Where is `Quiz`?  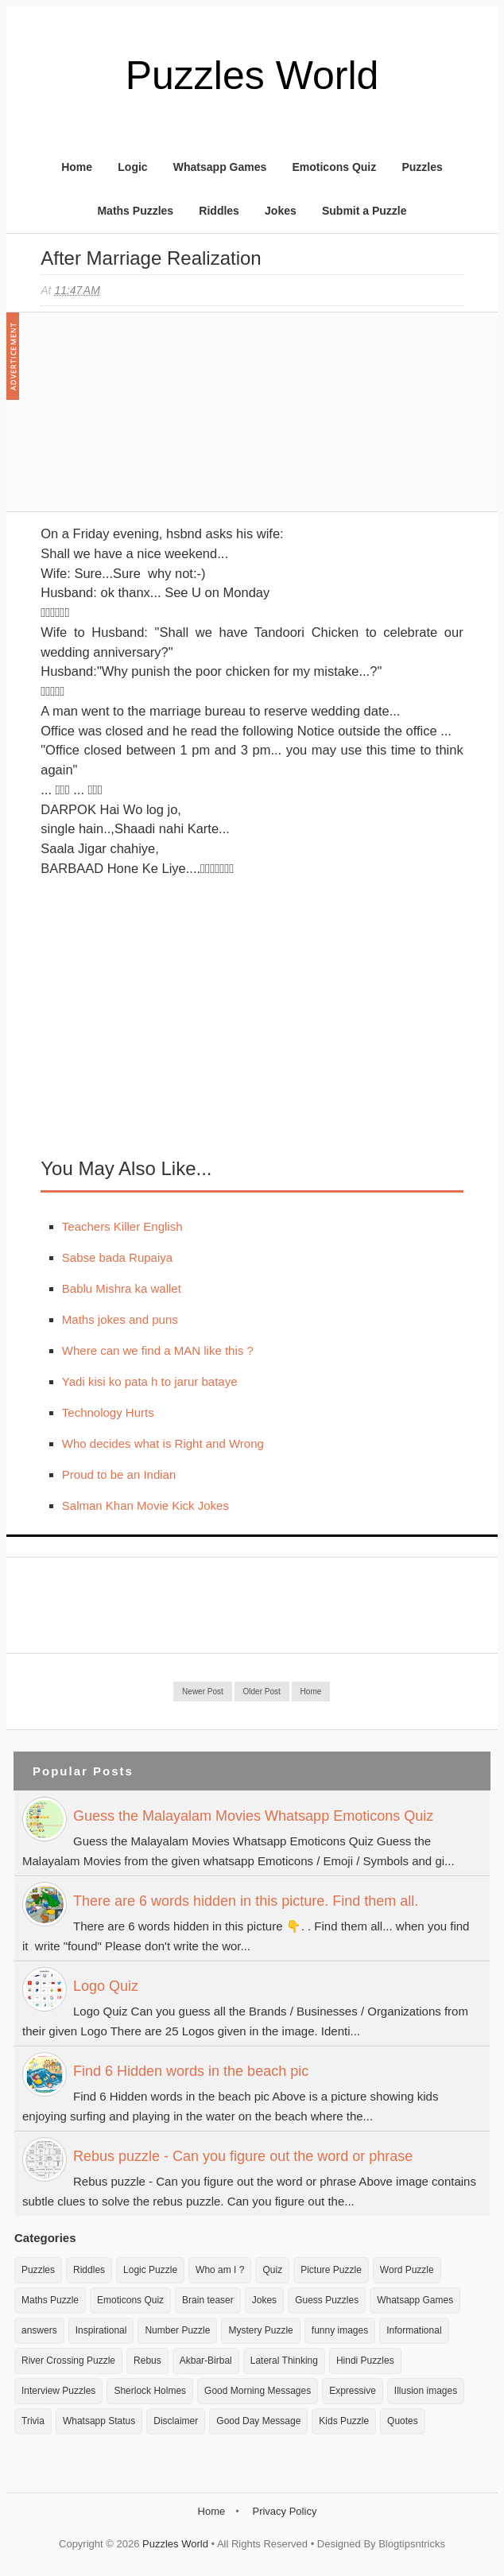
Quiz is located at coordinates (272, 2269).